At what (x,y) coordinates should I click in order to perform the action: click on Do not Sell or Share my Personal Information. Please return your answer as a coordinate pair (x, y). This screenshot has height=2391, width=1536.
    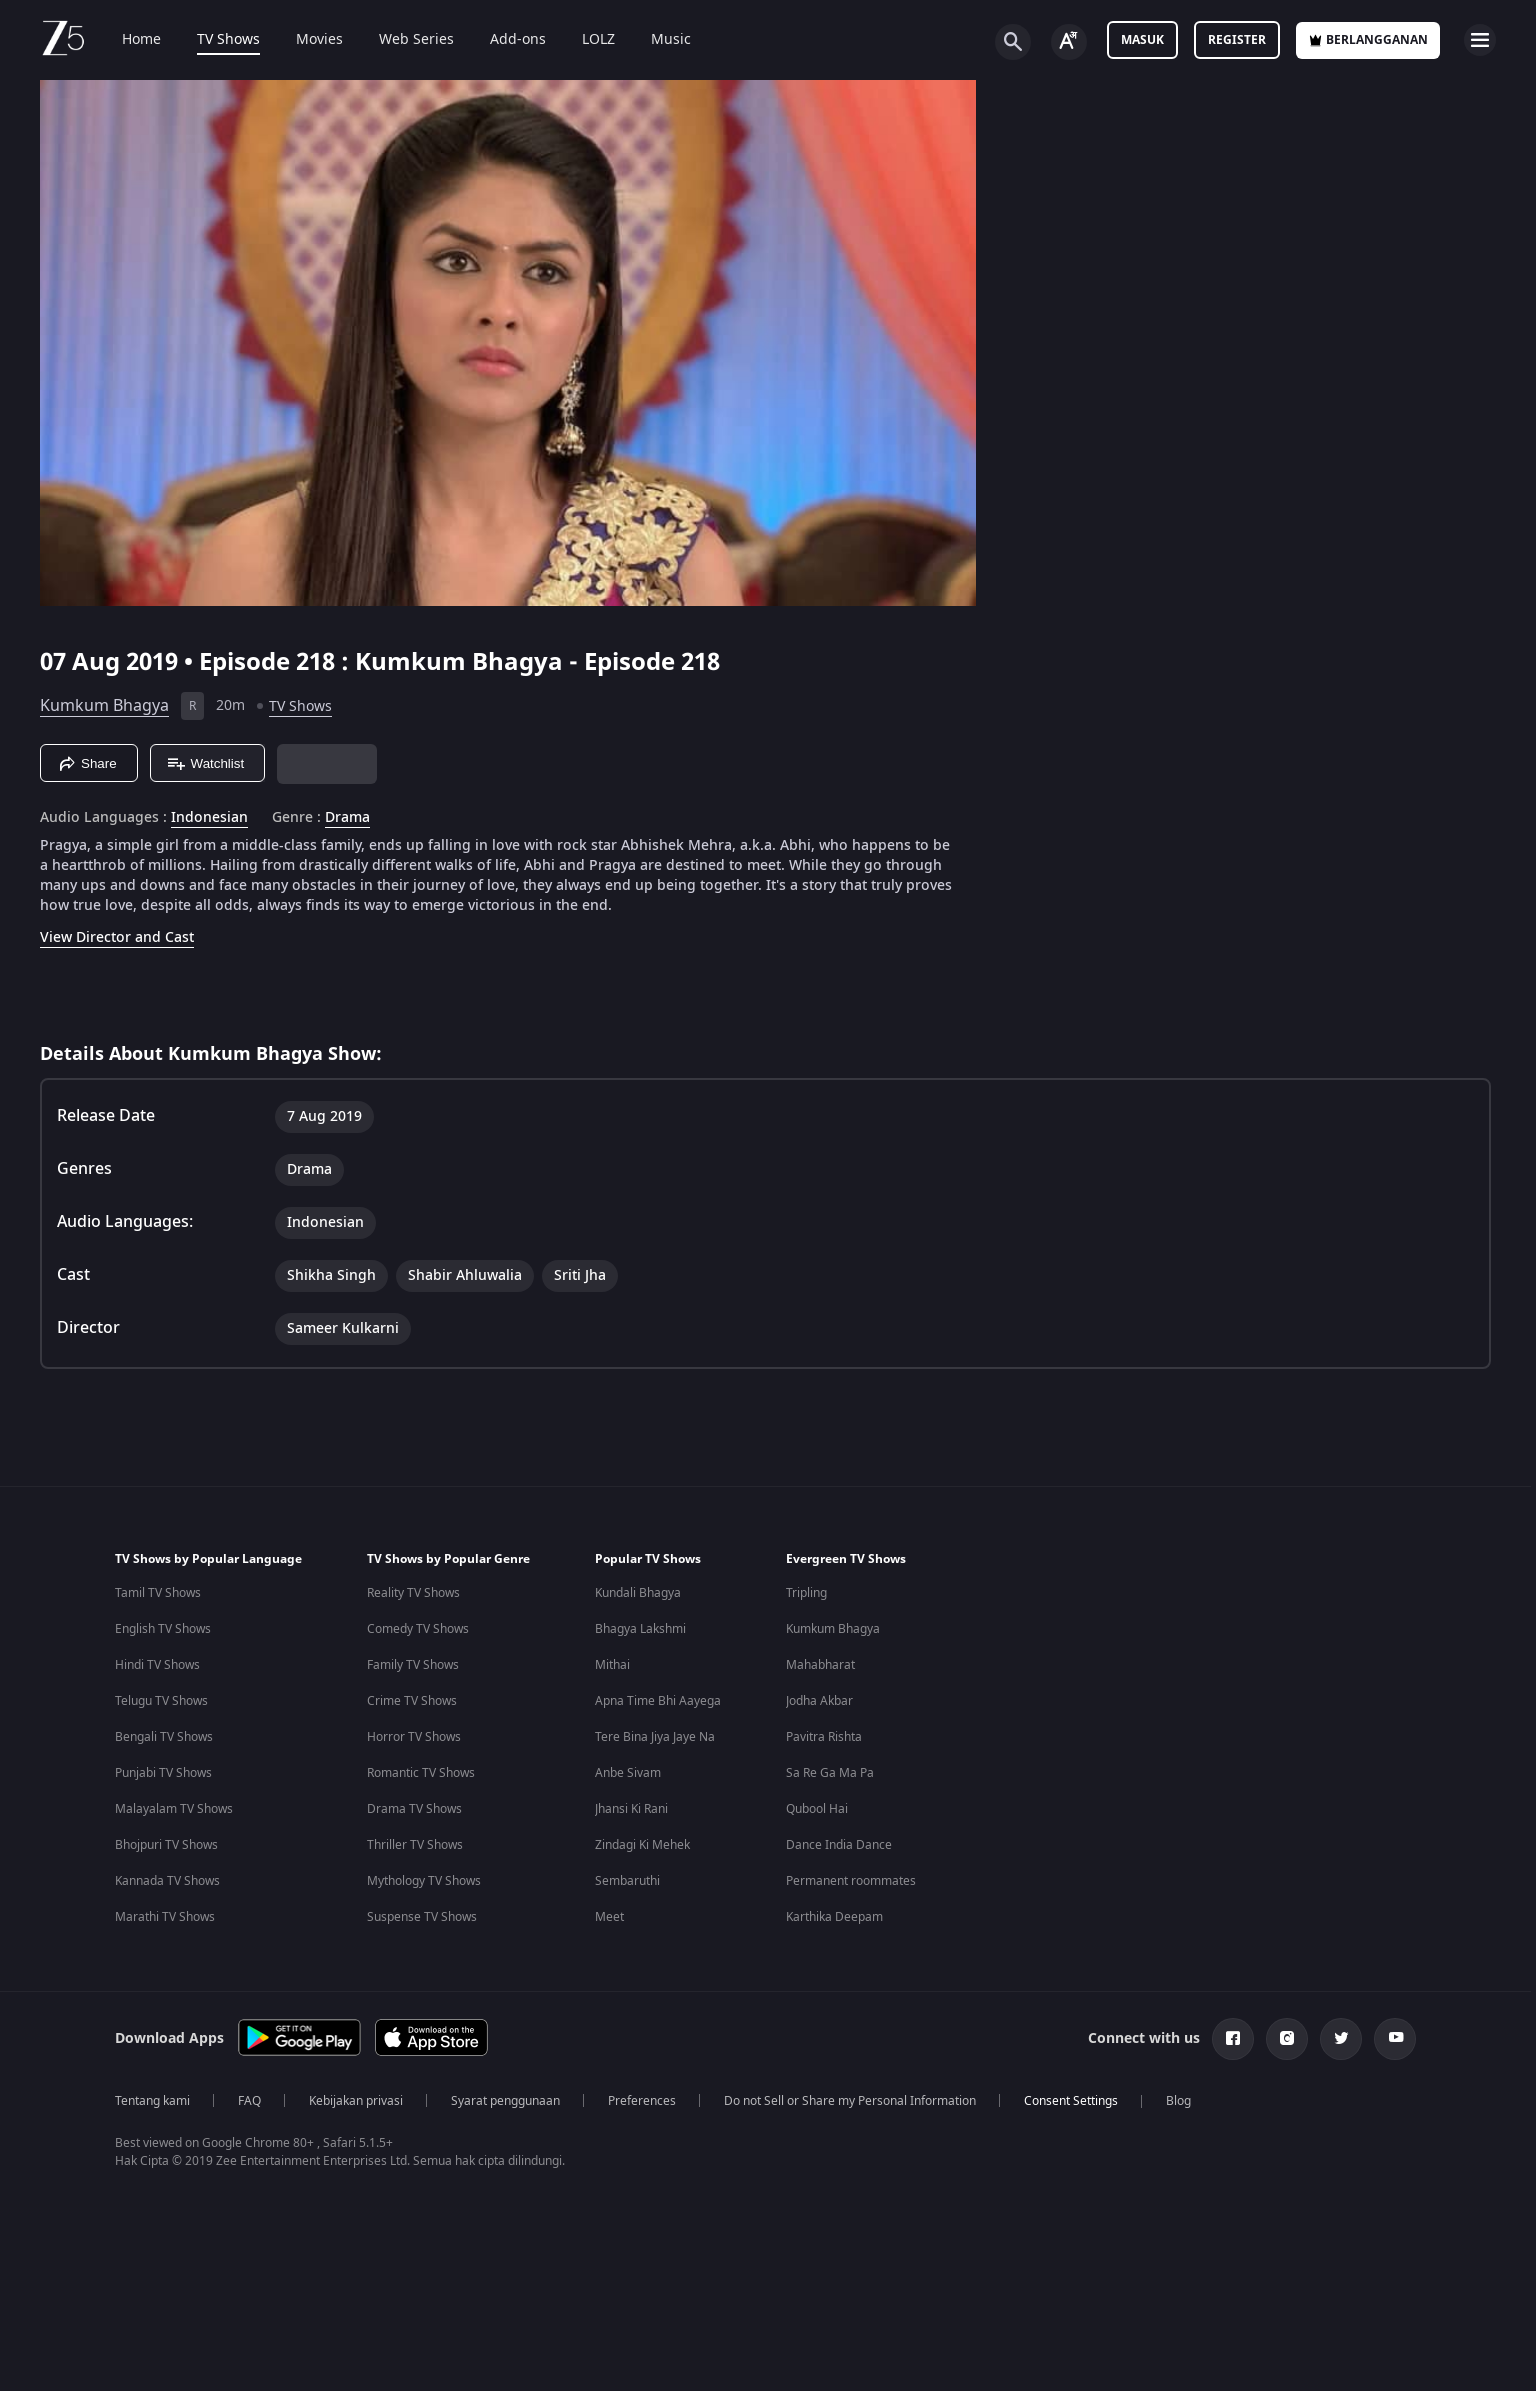
    Looking at the image, I should click on (850, 2101).